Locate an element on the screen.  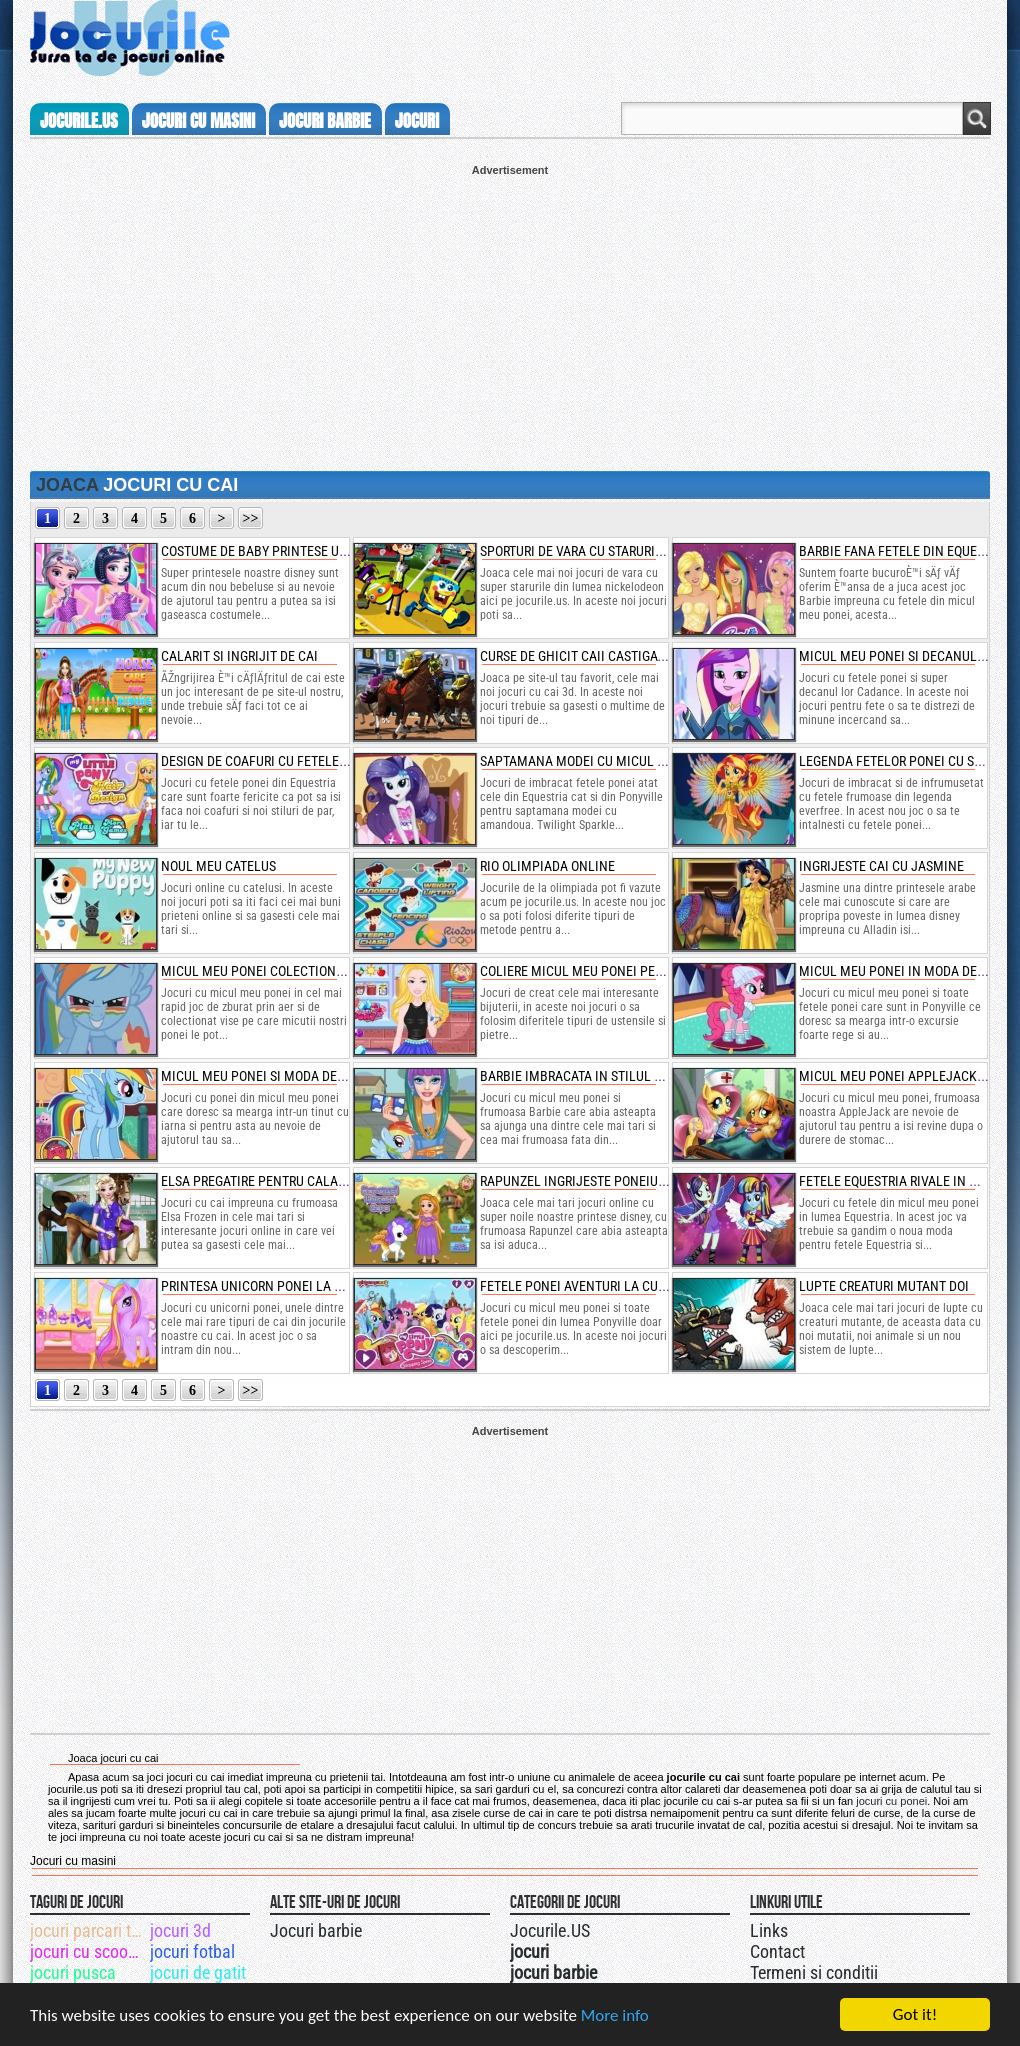
lupte creaturi mutant doi is located at coordinates (884, 1286).